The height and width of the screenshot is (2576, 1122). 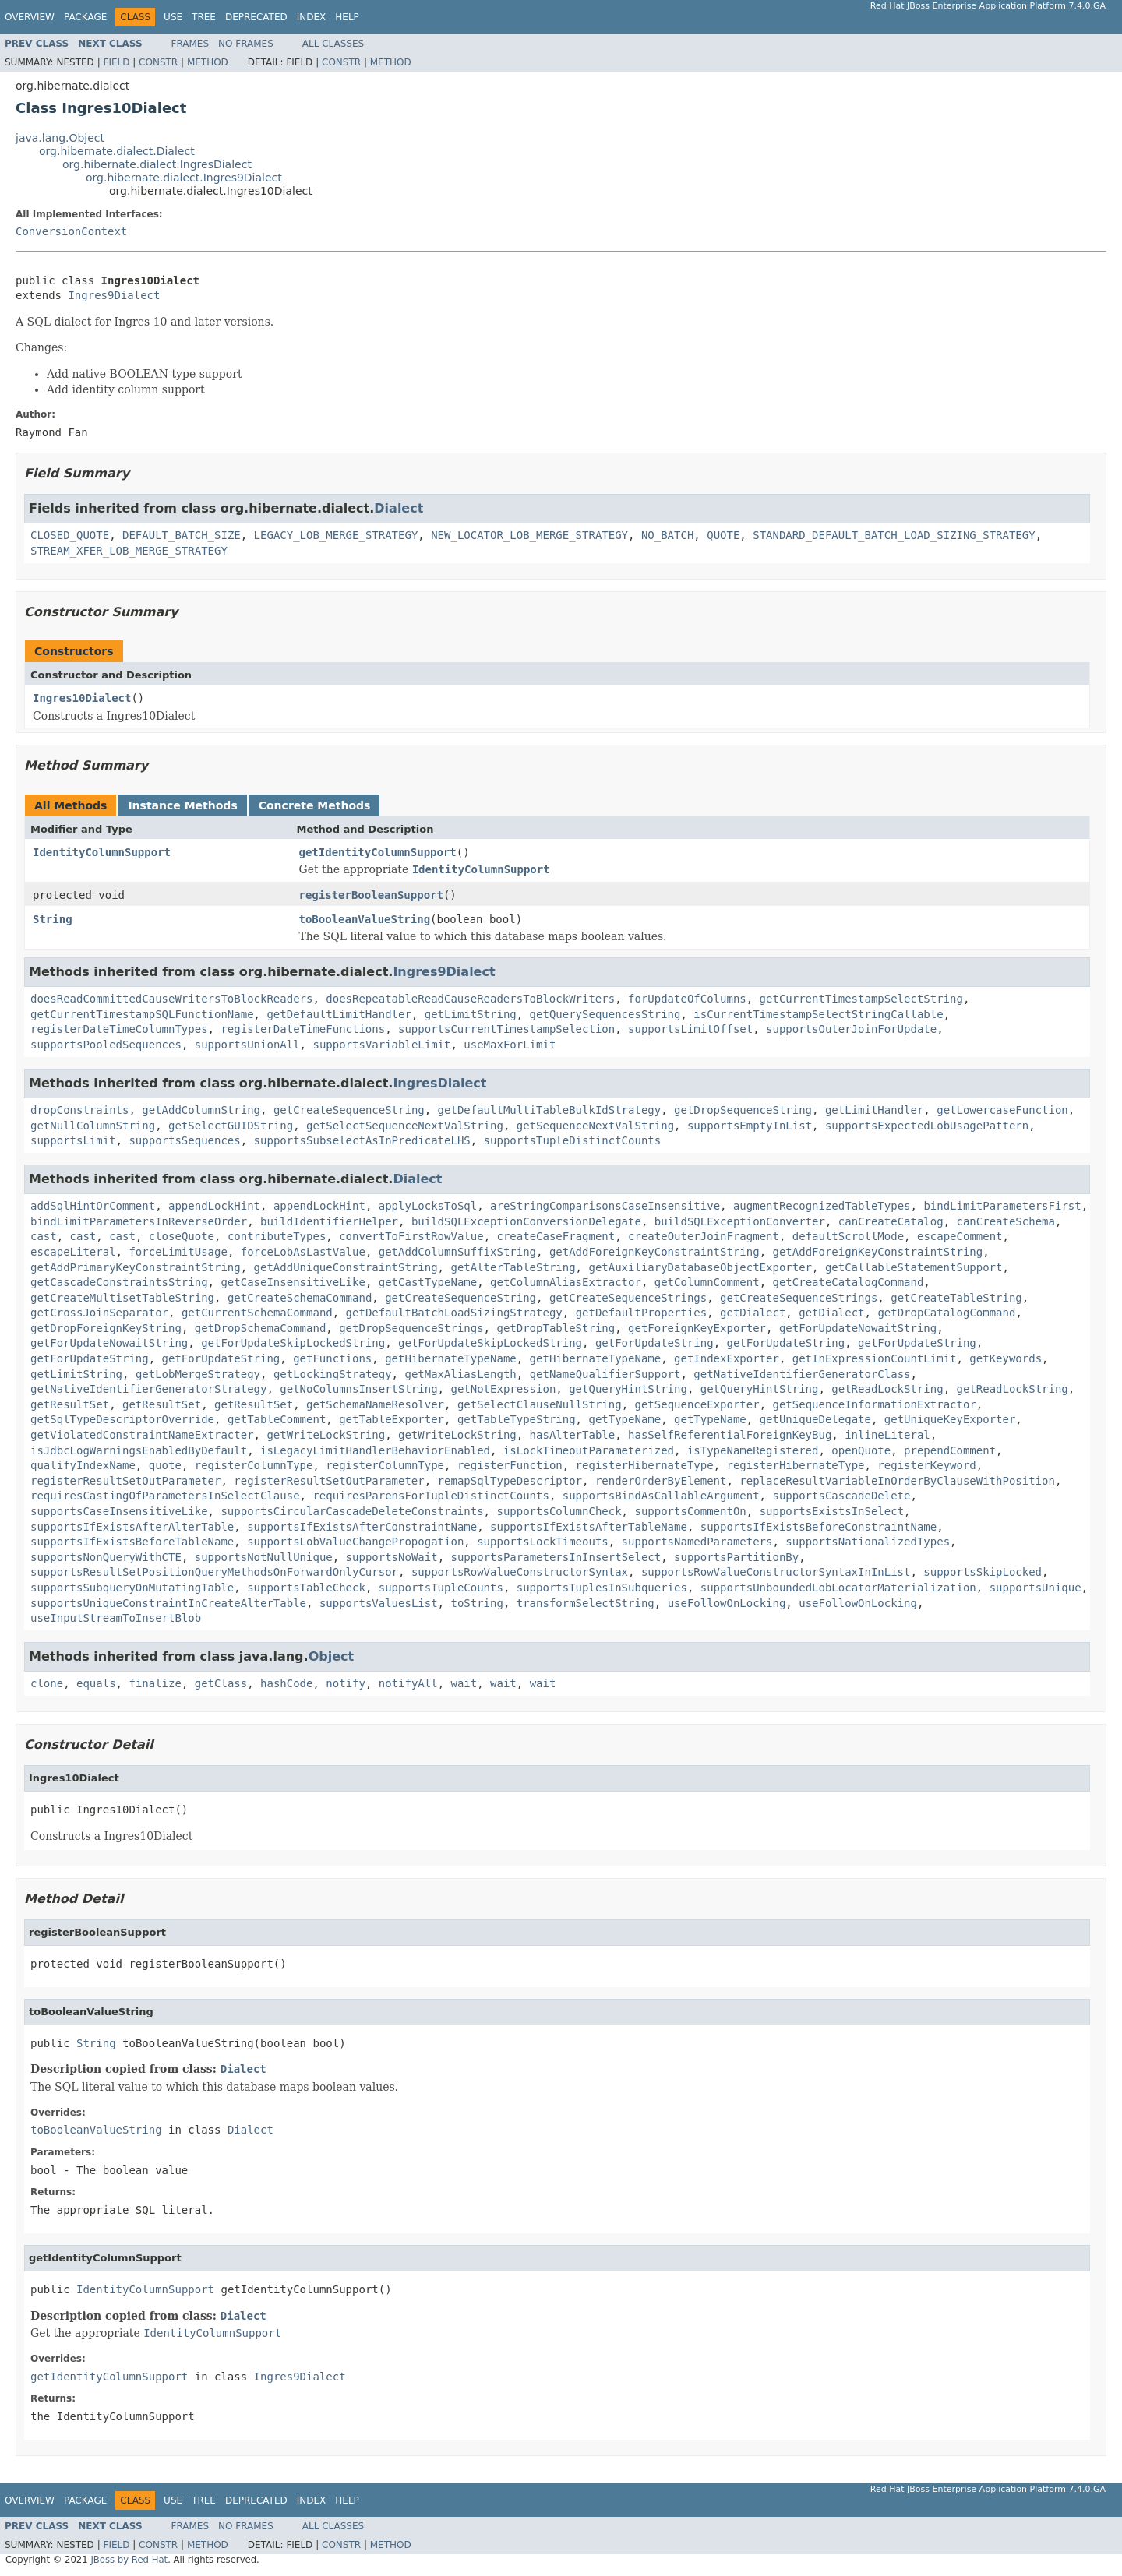 I want to click on supportsIfExistsBeforeConstraintName, so click(x=818, y=1527).